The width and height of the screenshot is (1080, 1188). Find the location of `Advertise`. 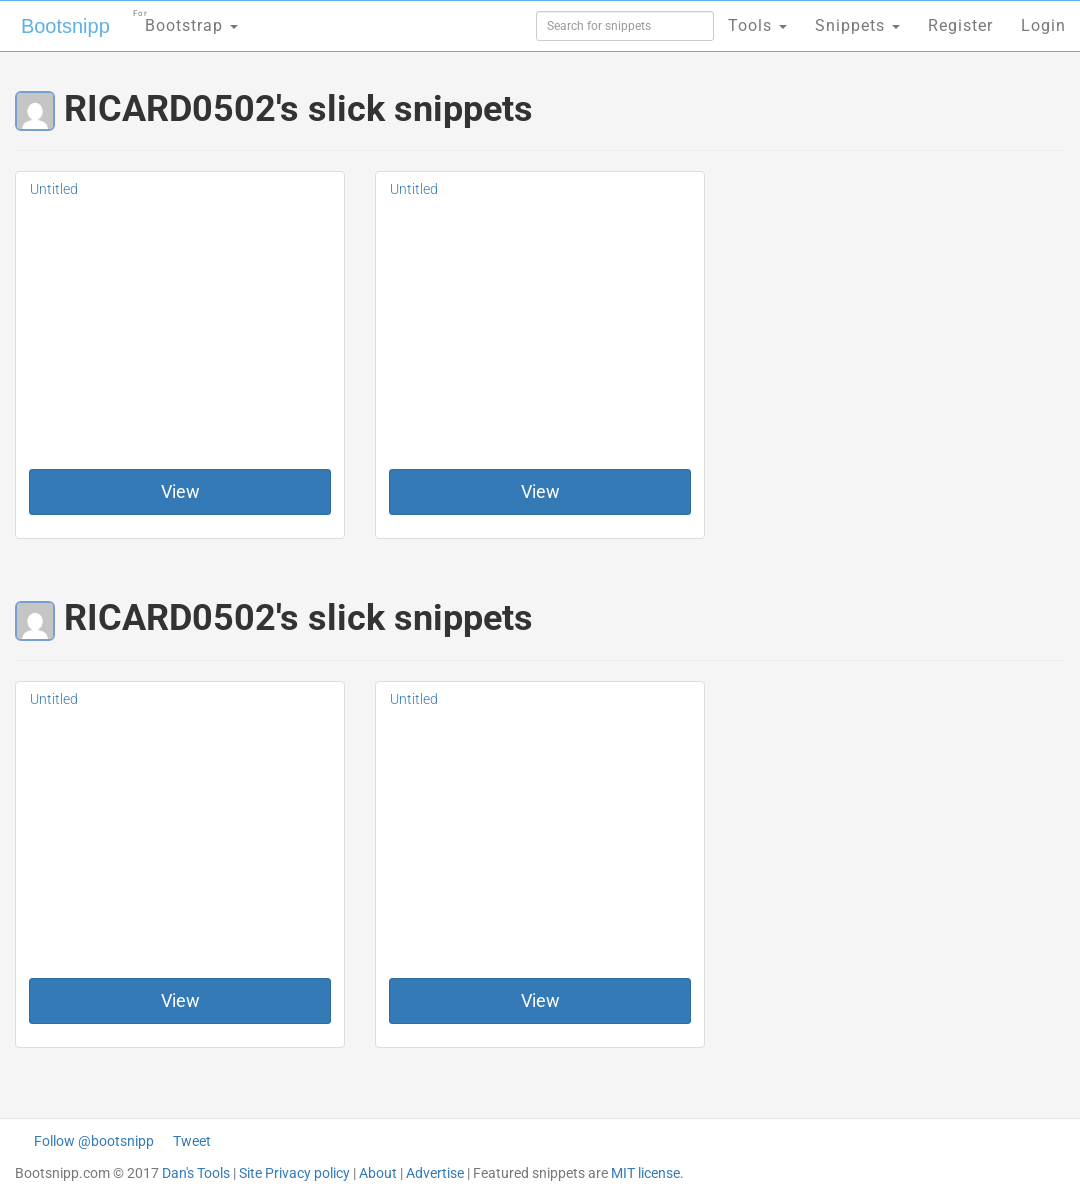

Advertise is located at coordinates (435, 1173).